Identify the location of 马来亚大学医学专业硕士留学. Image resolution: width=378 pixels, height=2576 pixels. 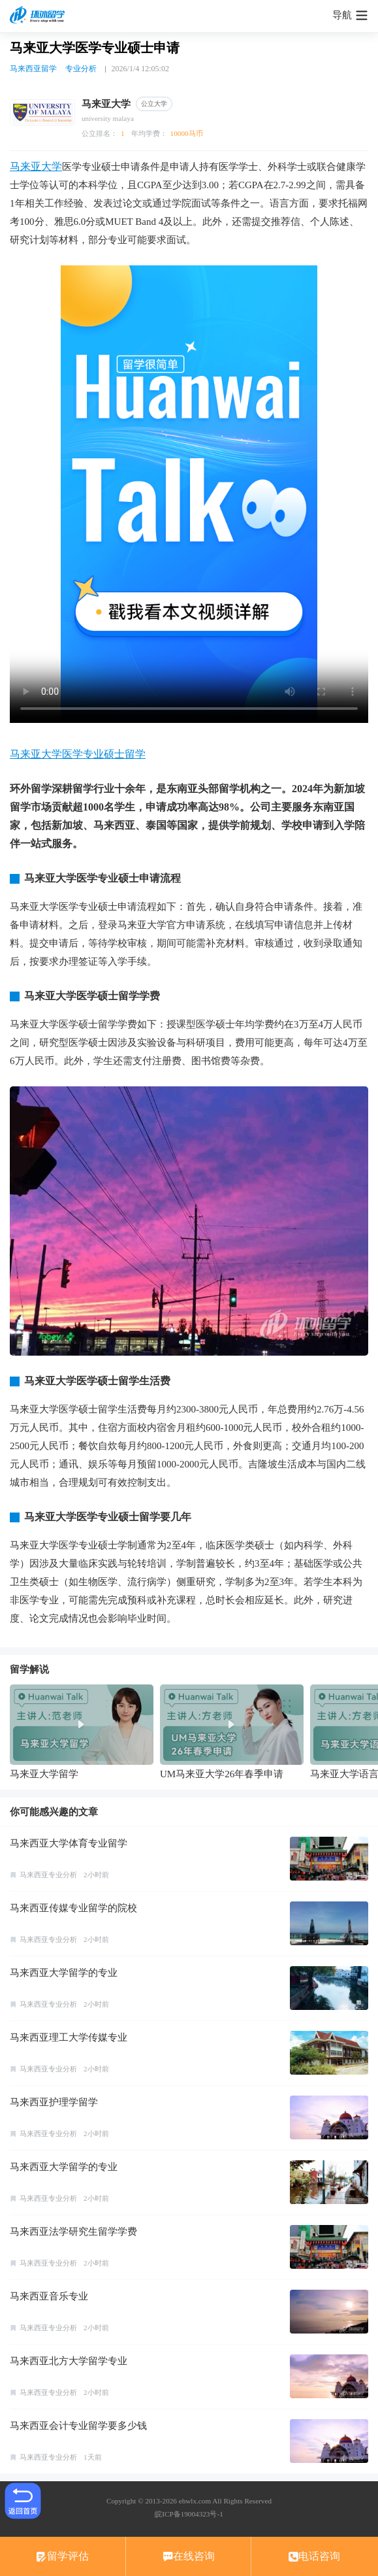
(78, 754).